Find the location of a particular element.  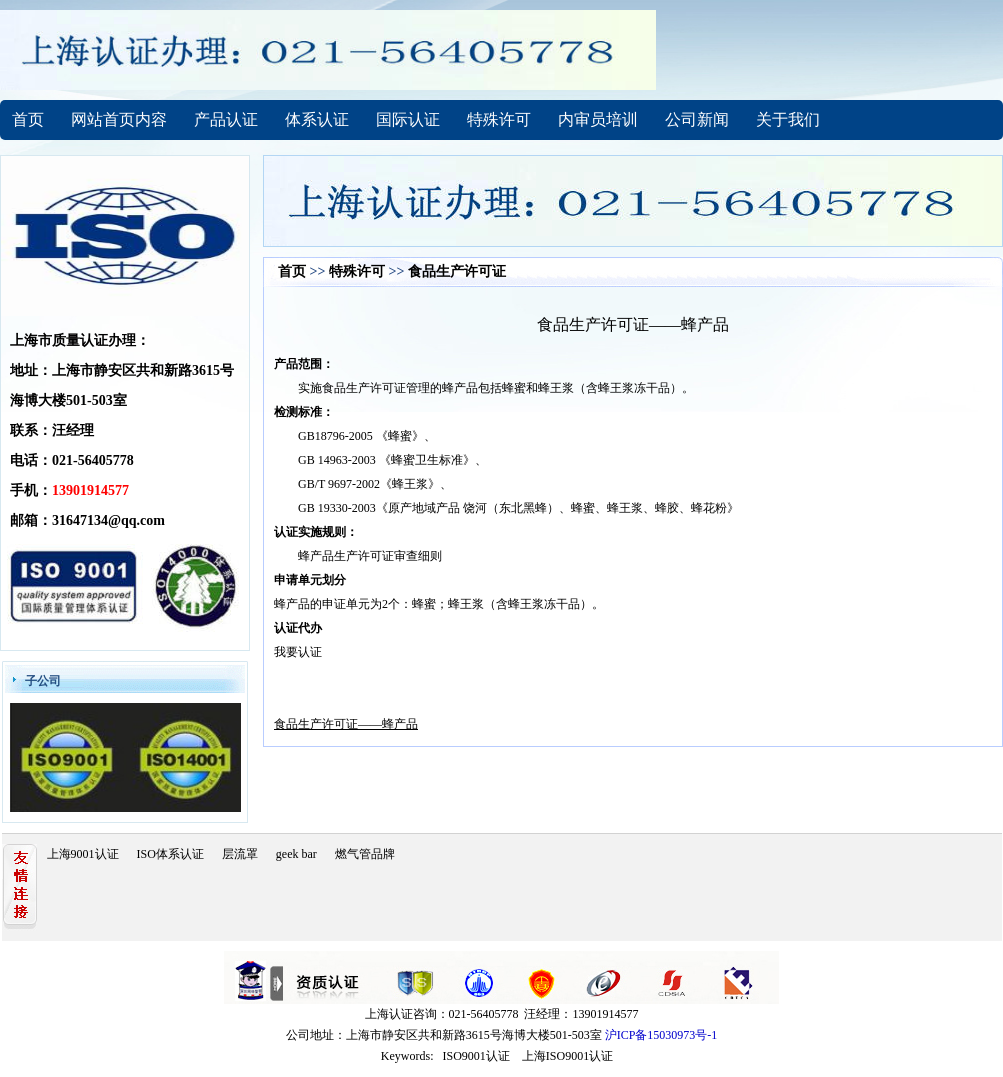

层流罩 is located at coordinates (240, 854).